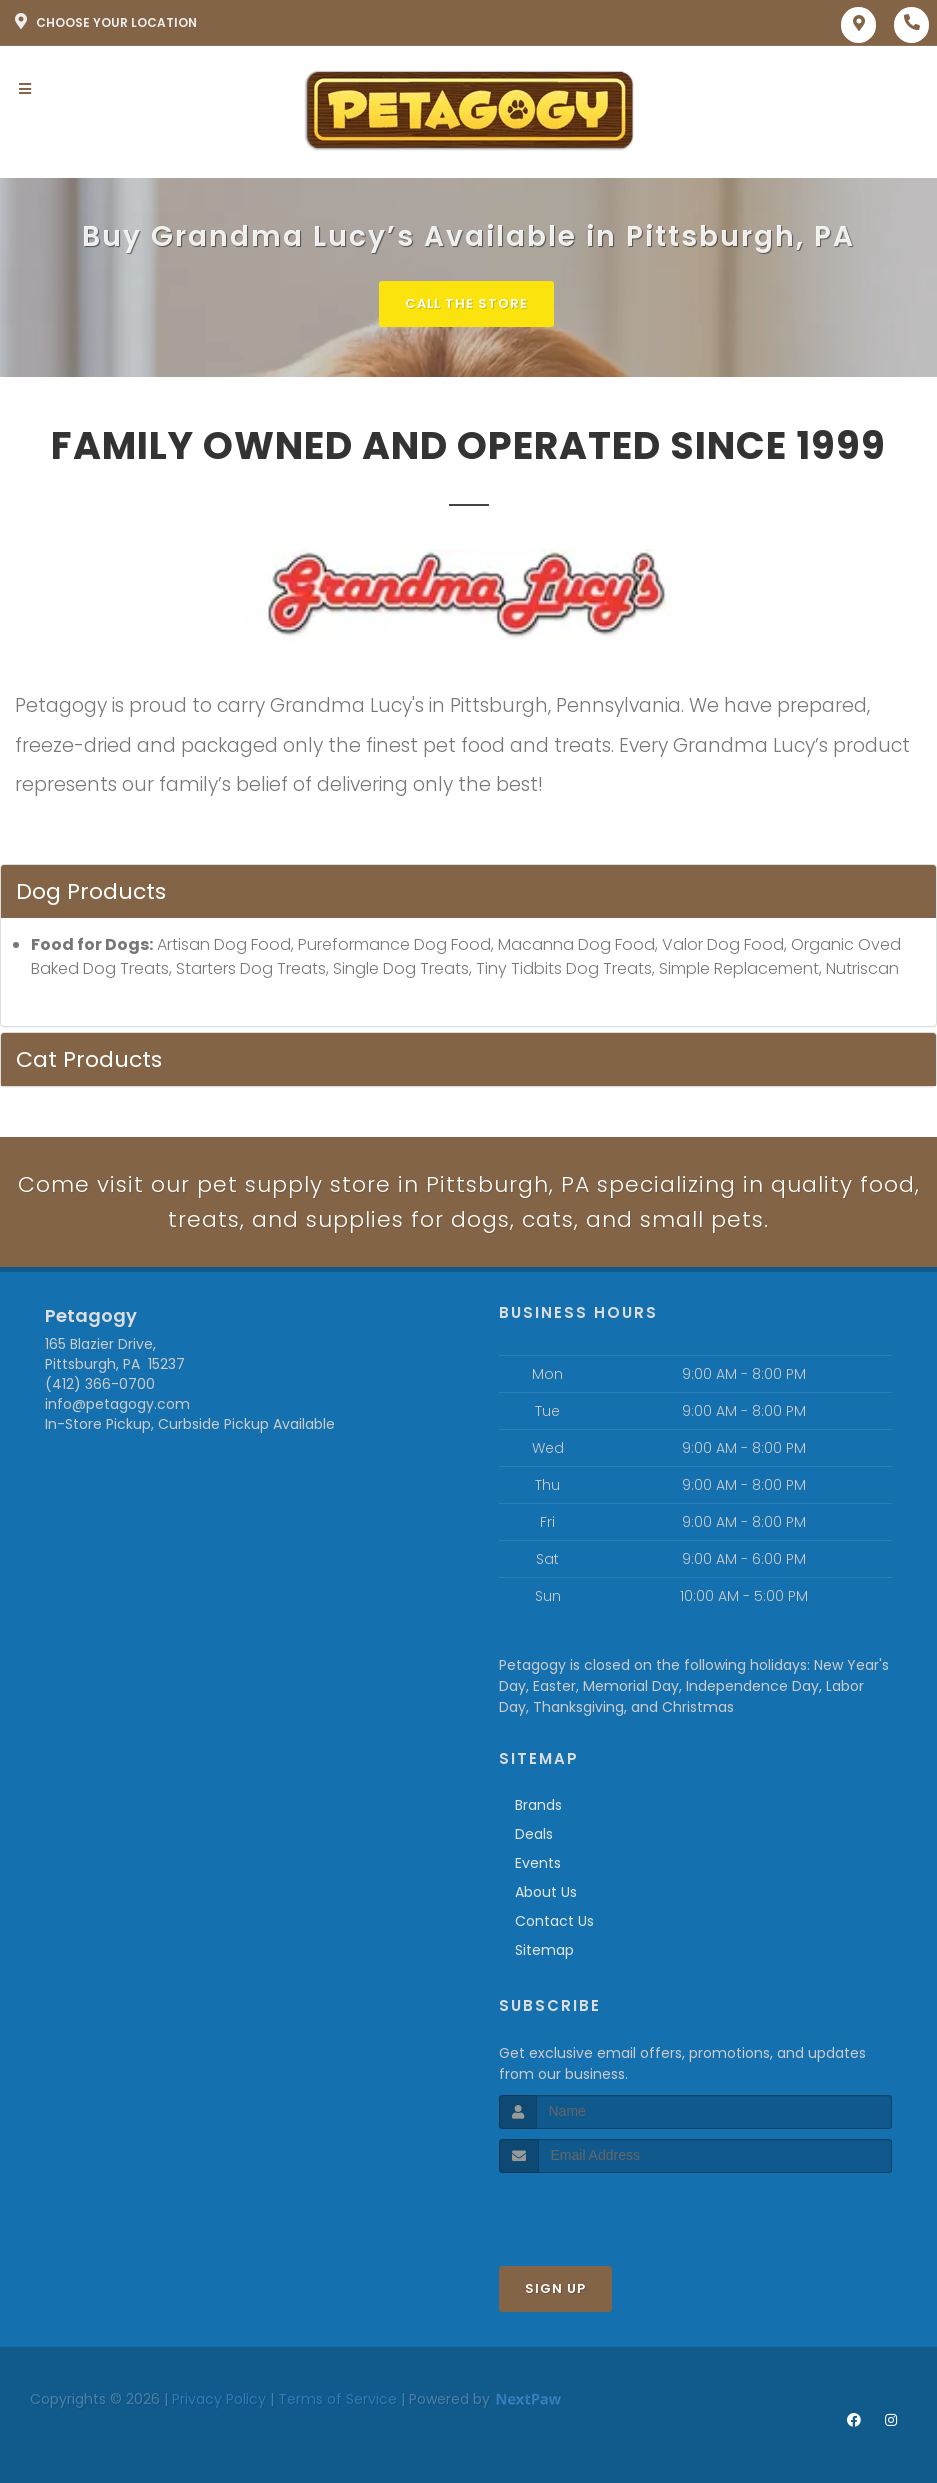 This screenshot has height=2483, width=937. Describe the element at coordinates (100, 1384) in the screenshot. I see `(412) 366-0700` at that location.